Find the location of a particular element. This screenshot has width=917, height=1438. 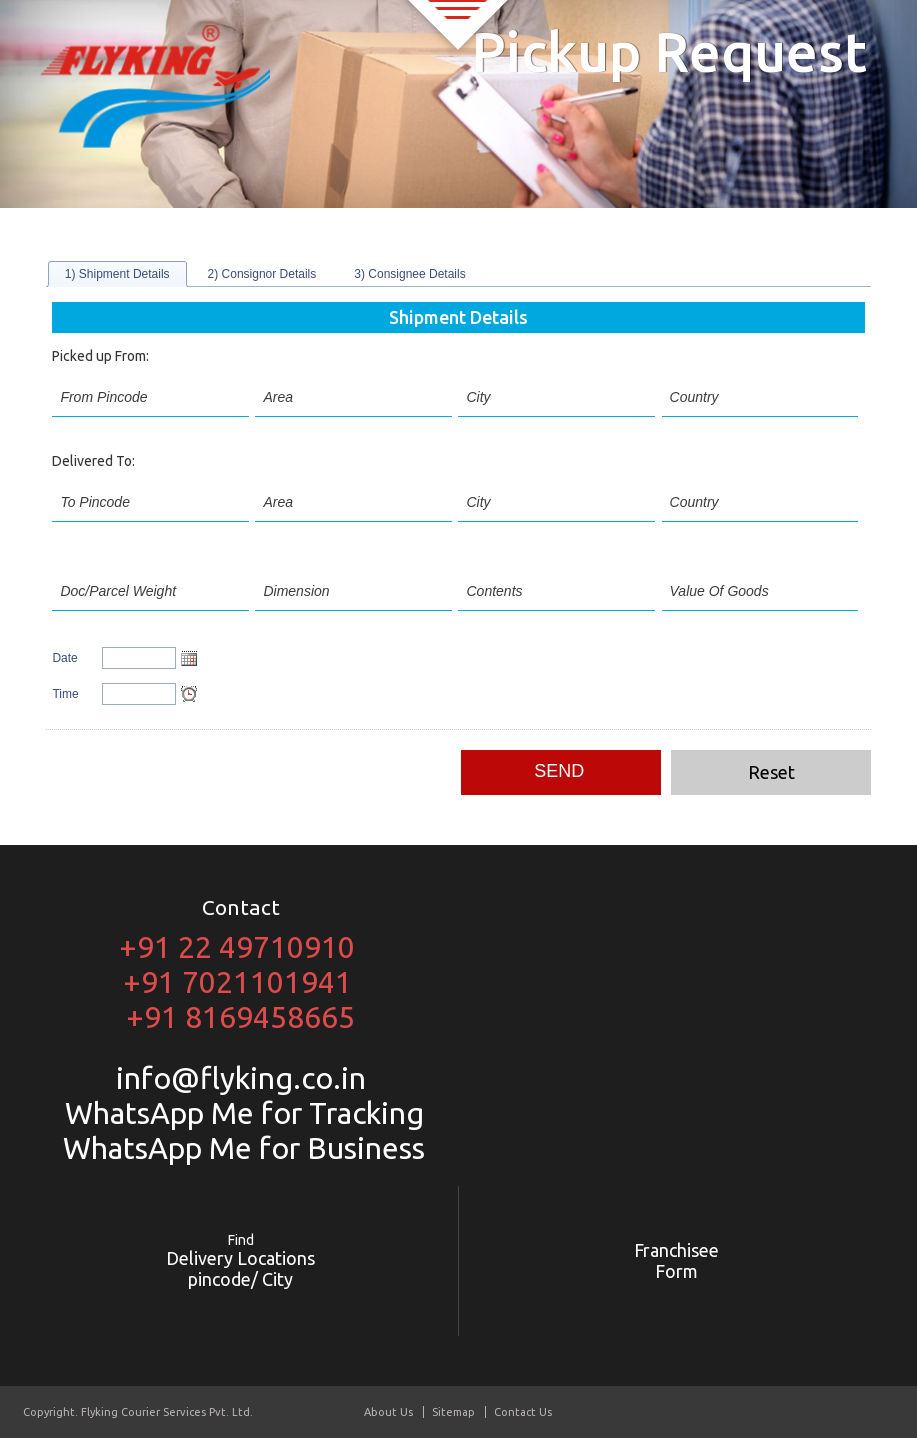

Contact Us is located at coordinates (523, 1412).